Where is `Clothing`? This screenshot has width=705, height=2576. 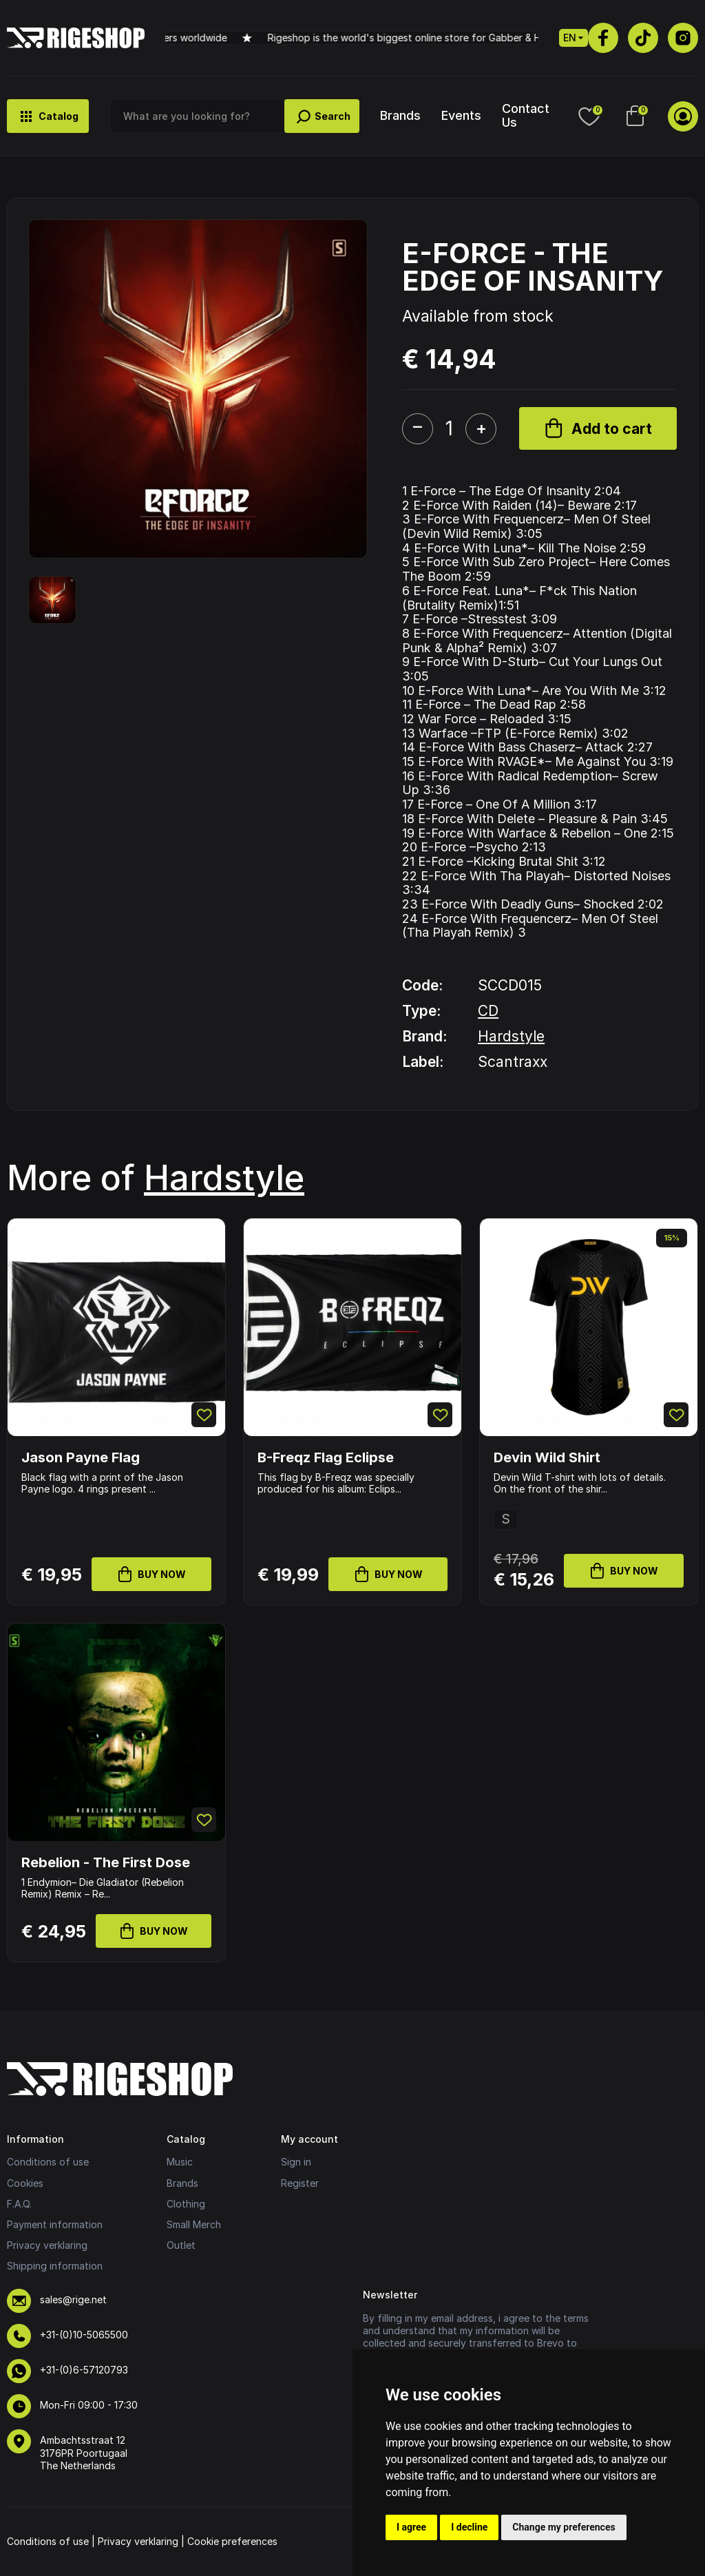 Clothing is located at coordinates (186, 2204).